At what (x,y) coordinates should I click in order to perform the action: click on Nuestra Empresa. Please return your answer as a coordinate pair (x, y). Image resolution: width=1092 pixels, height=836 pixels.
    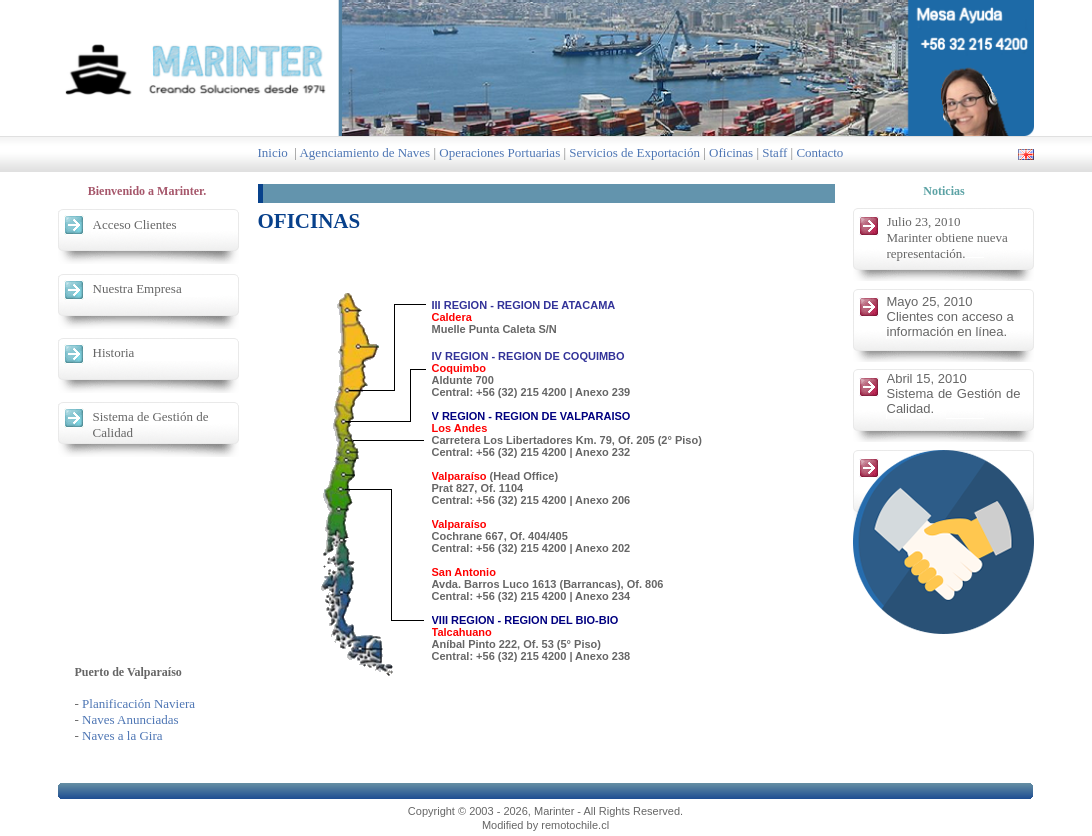
    Looking at the image, I should click on (137, 288).